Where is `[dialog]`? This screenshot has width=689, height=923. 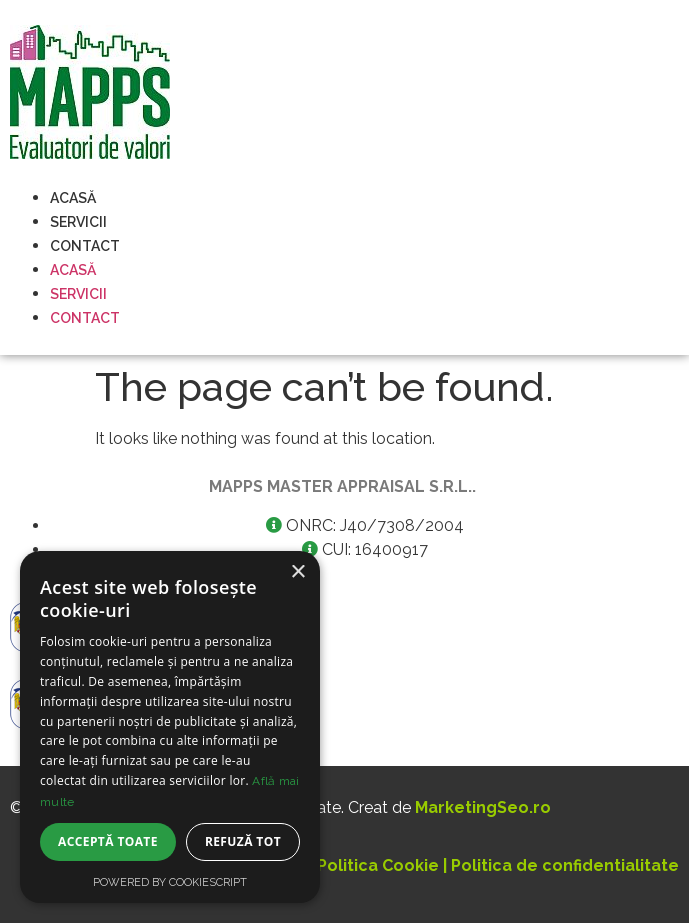 [dialog] is located at coordinates (170, 727).